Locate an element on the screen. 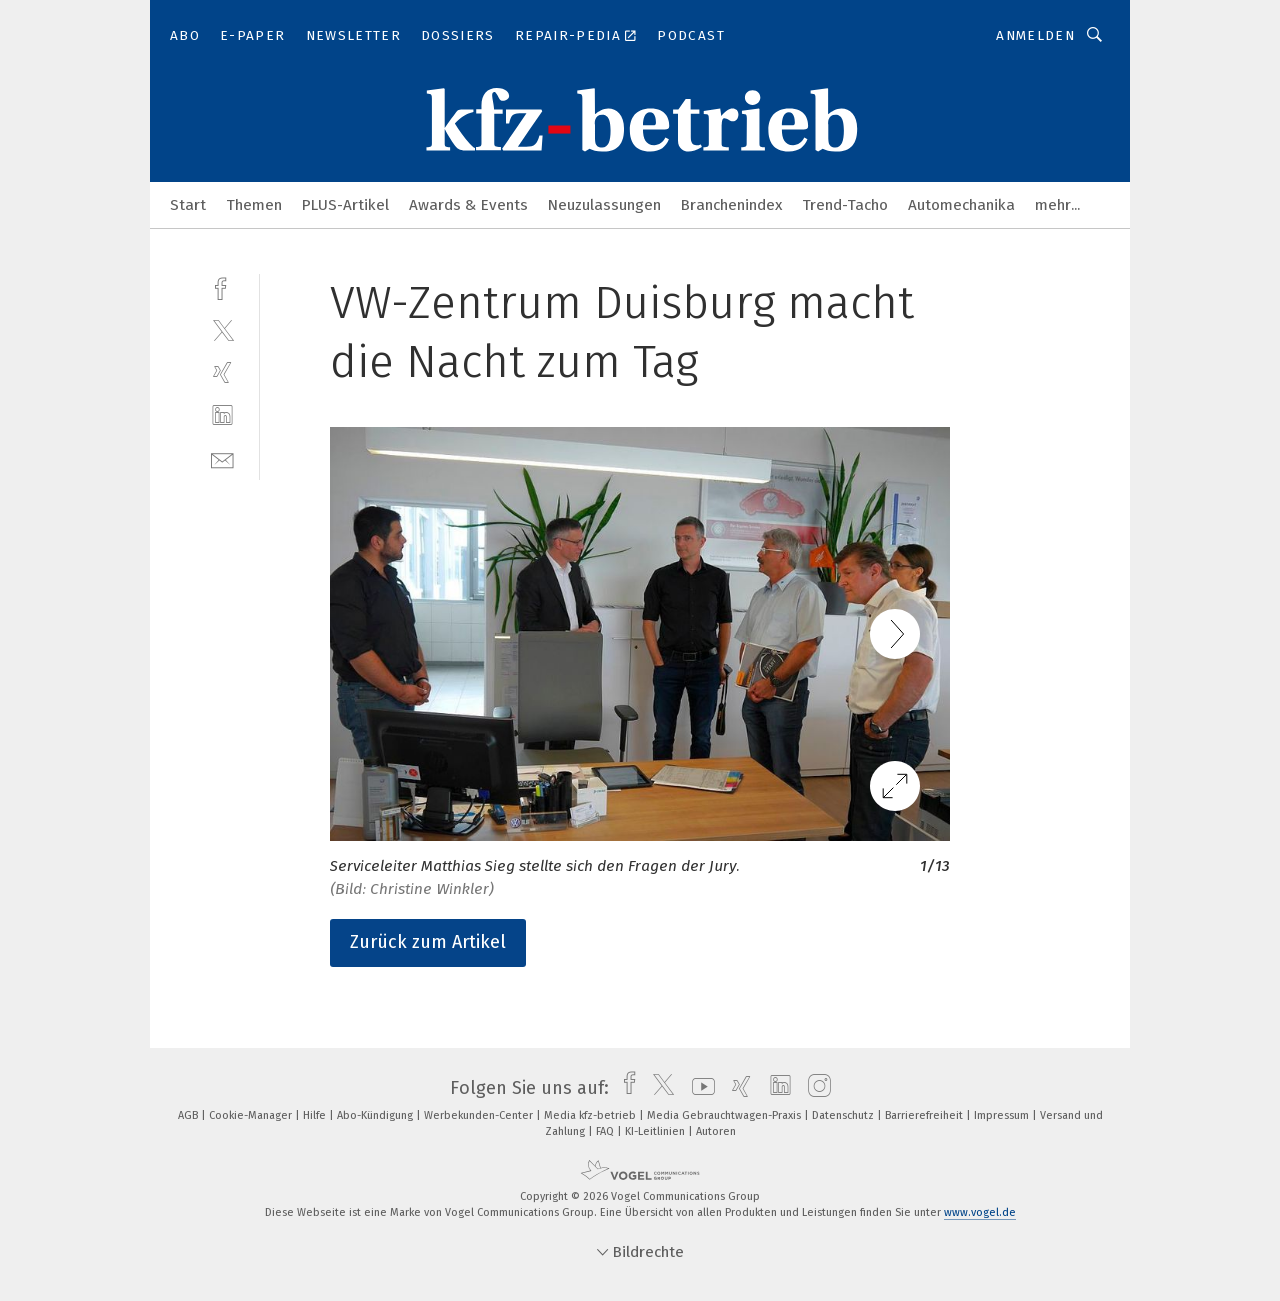  Neuzulassungen is located at coordinates (604, 205).